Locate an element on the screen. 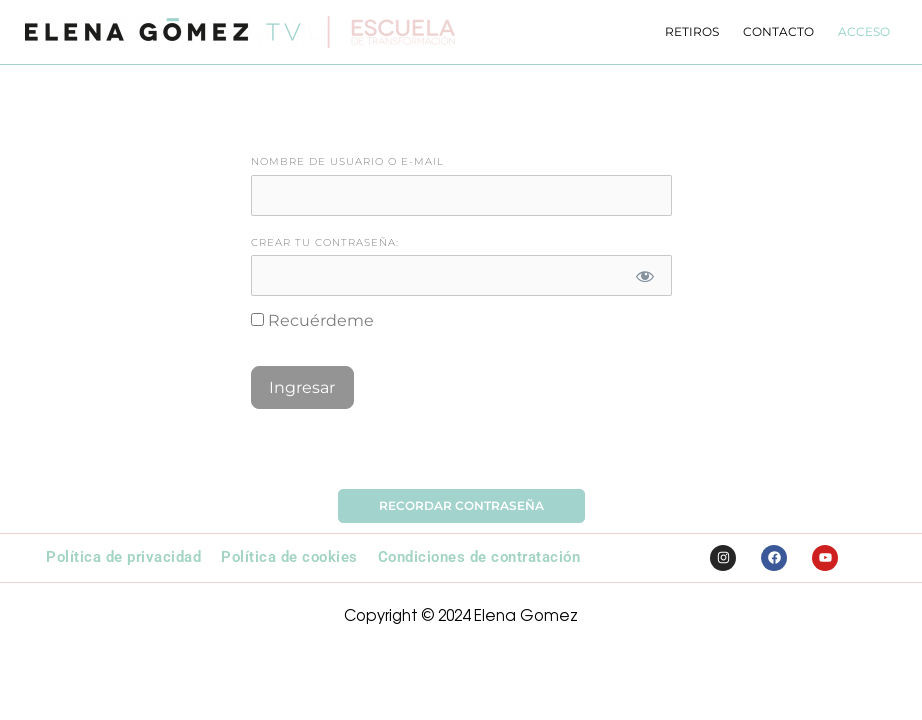  Recuérdeme is located at coordinates (312, 320).